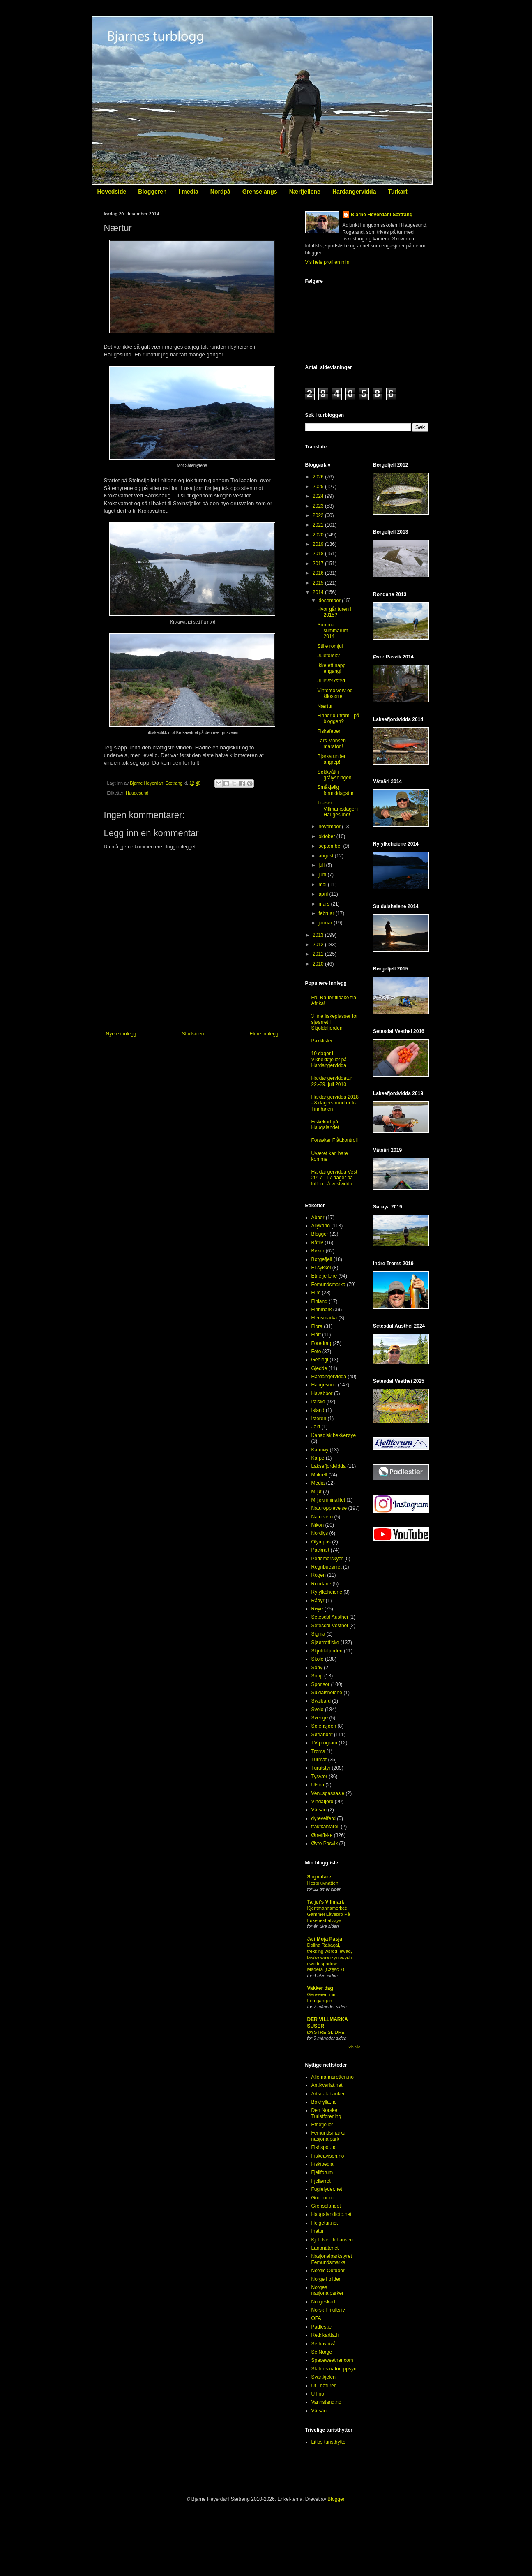 The image size is (532, 2576). What do you see at coordinates (325, 1642) in the screenshot?
I see `Sjøørretfiske` at bounding box center [325, 1642].